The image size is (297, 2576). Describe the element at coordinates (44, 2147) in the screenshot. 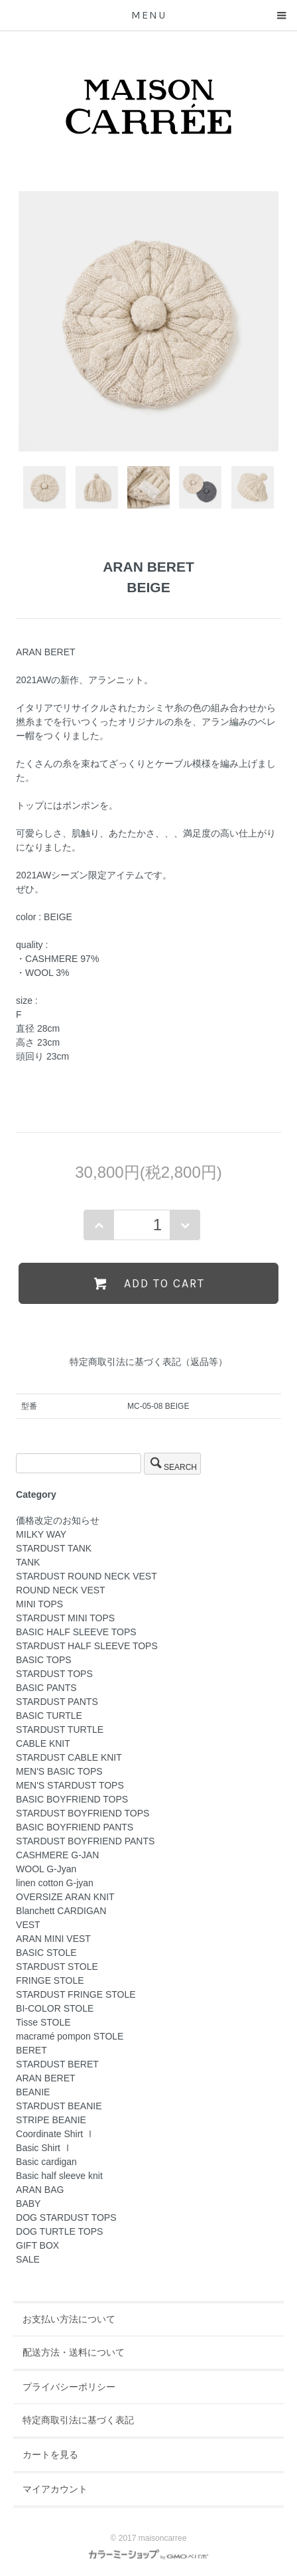

I see `Basic Shirt Ⅰ` at that location.